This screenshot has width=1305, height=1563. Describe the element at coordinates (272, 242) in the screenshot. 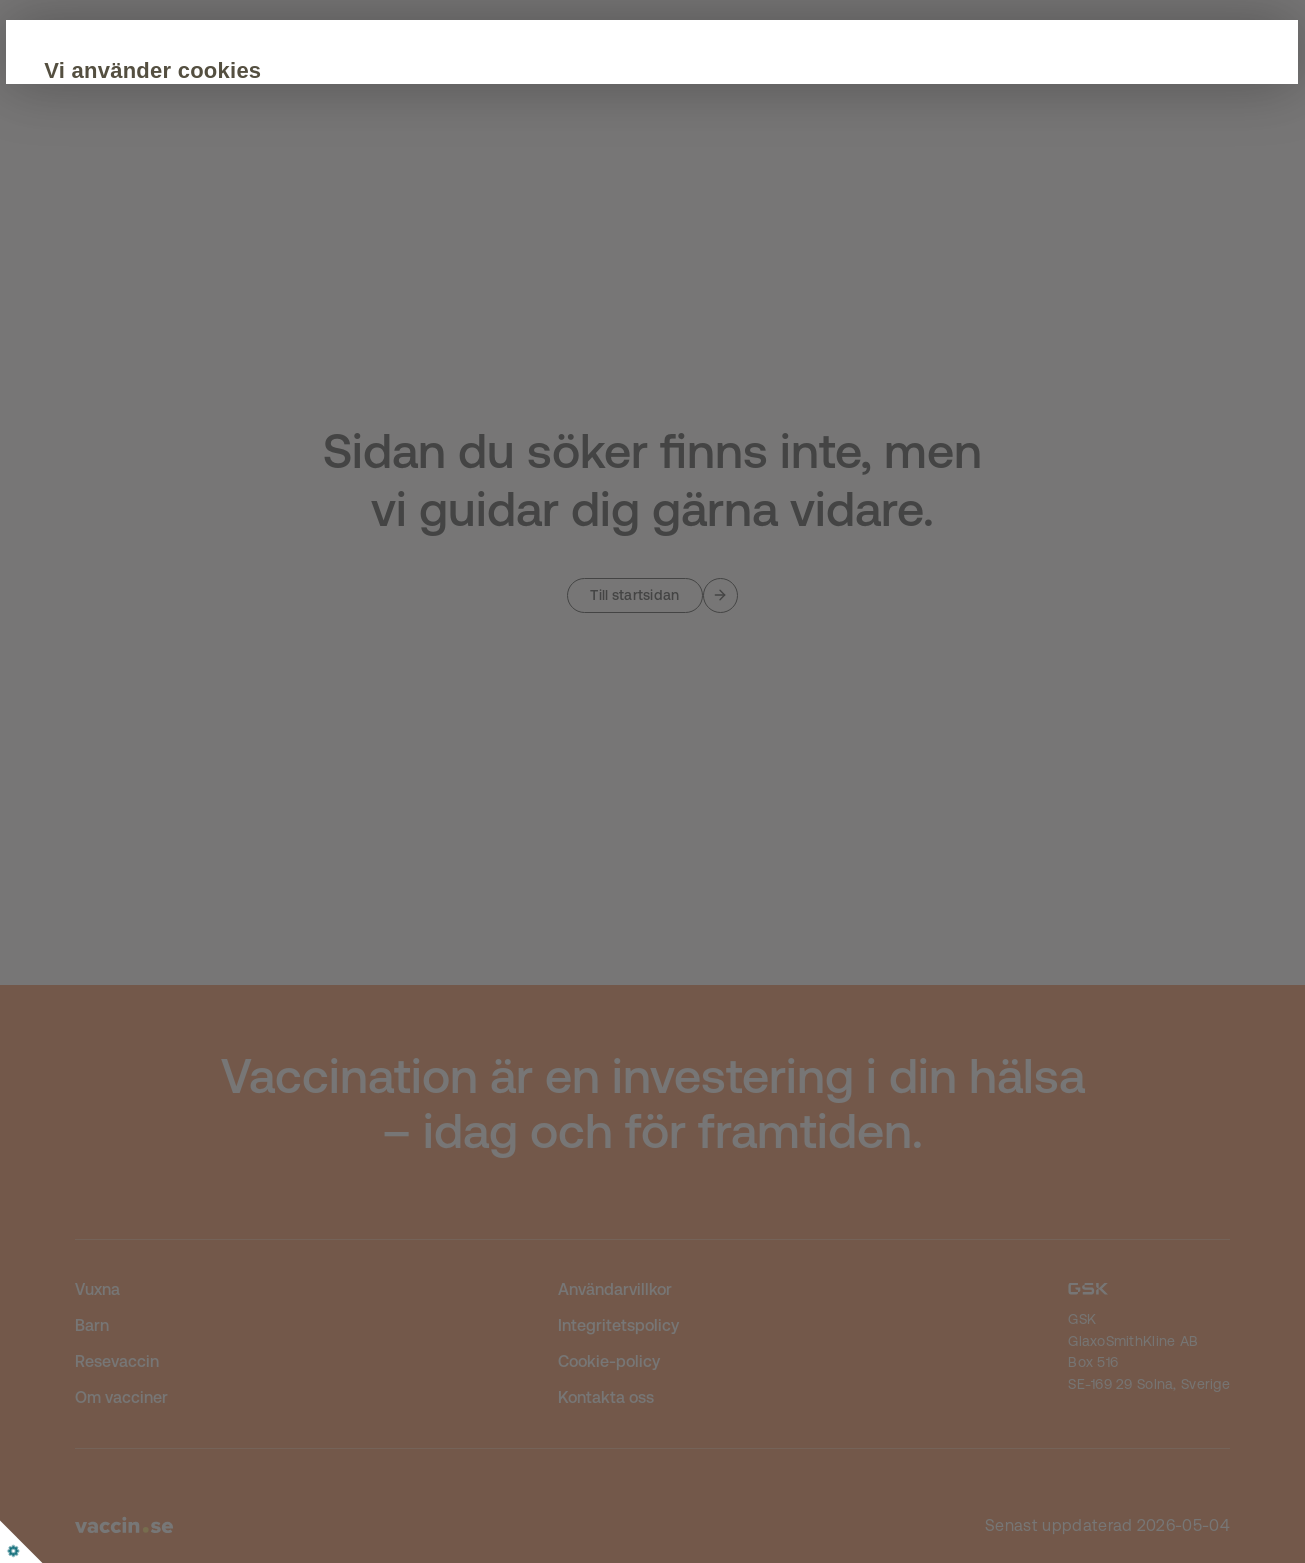

I see `Acceptera alla` at that location.